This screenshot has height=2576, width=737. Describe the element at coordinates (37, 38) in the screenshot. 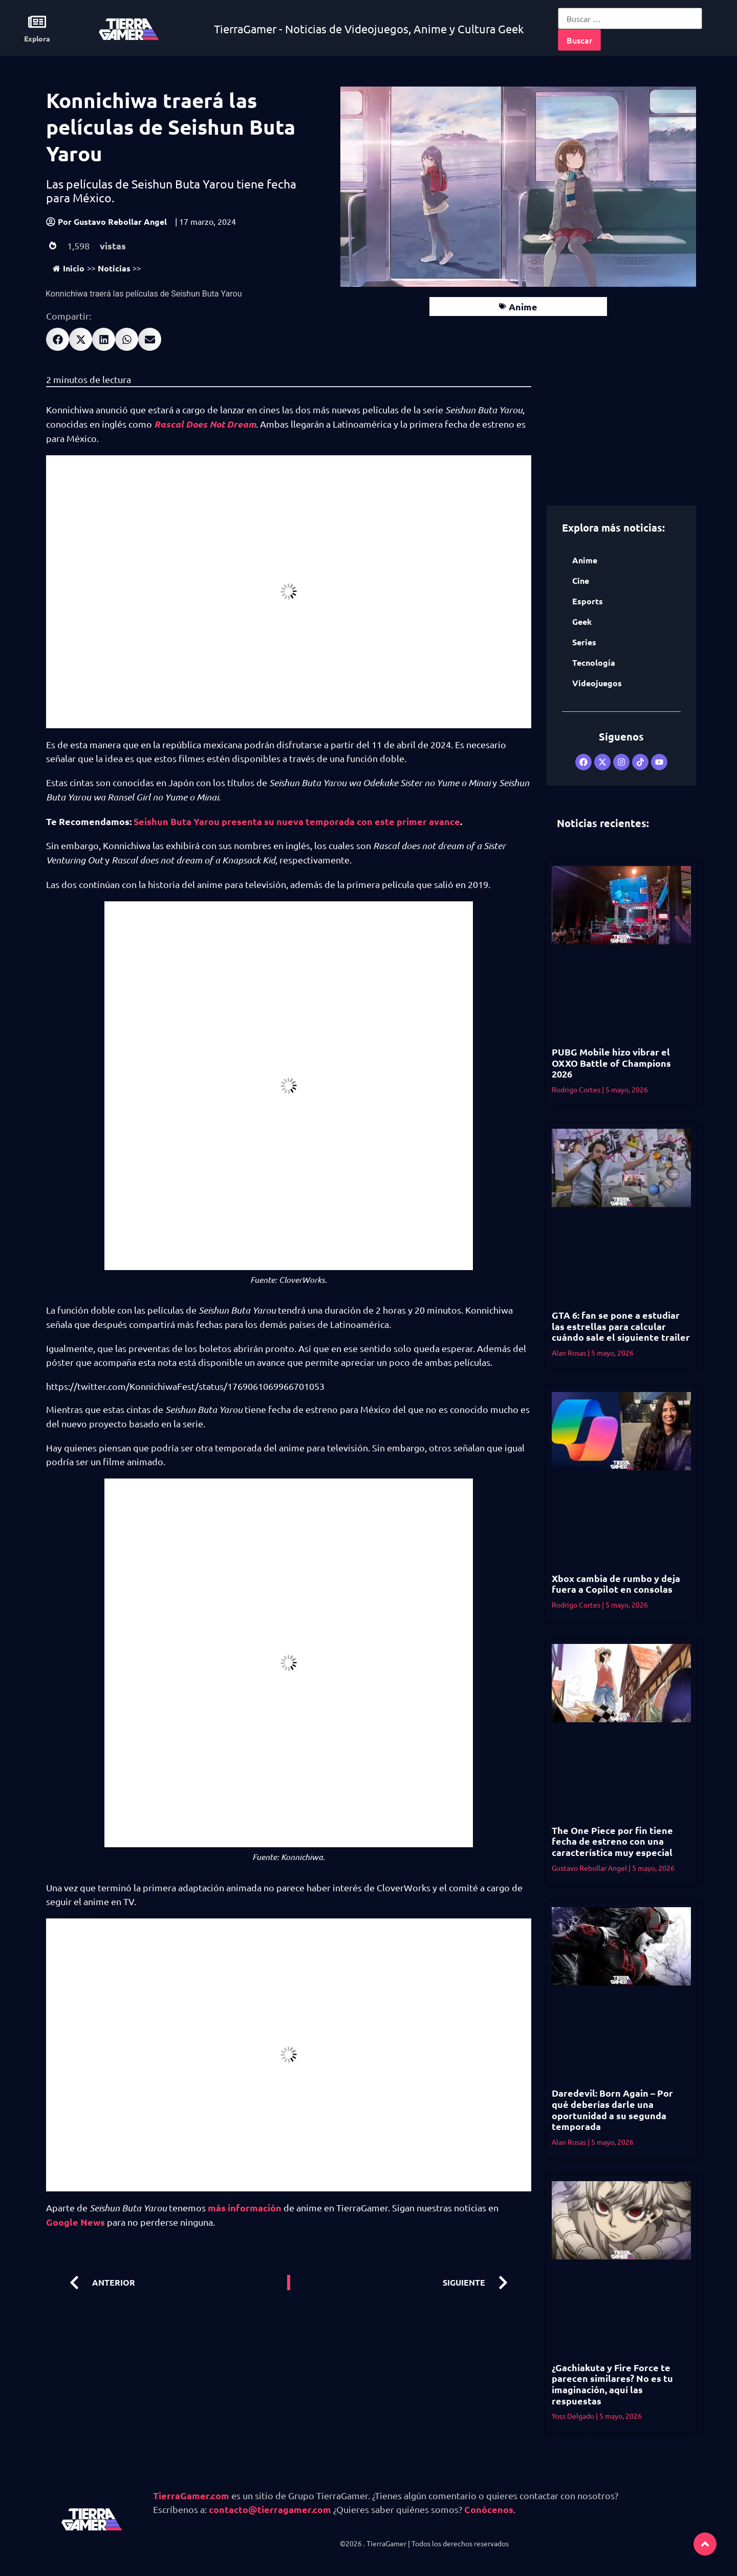

I see `Explora` at that location.